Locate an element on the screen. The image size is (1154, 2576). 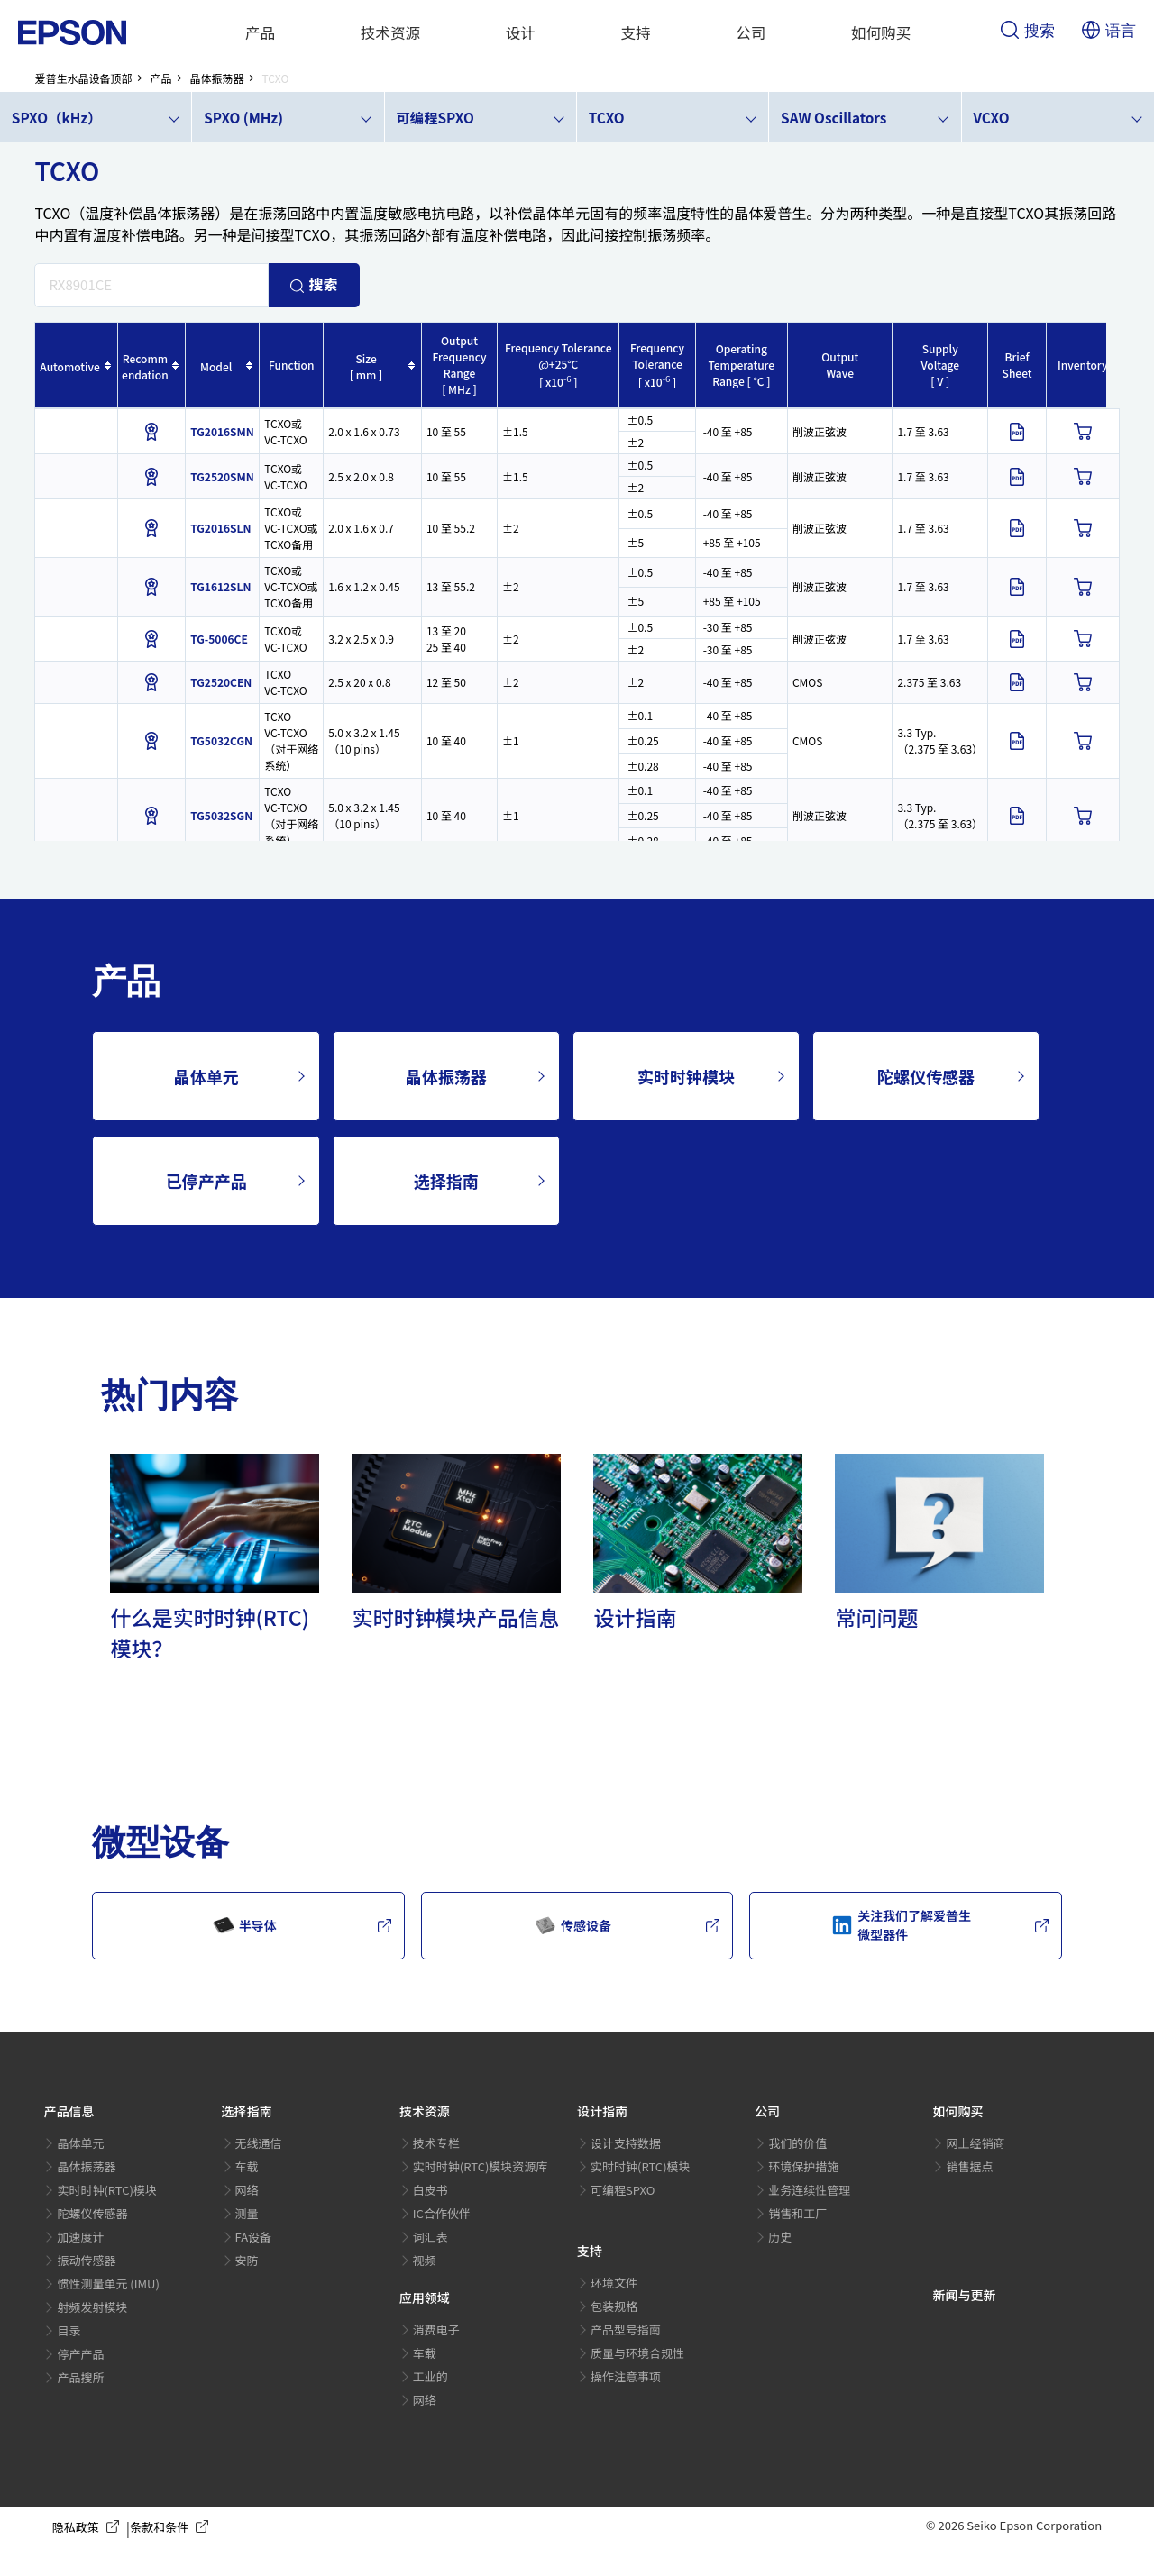
质量与环境合规性 is located at coordinates (637, 2352).